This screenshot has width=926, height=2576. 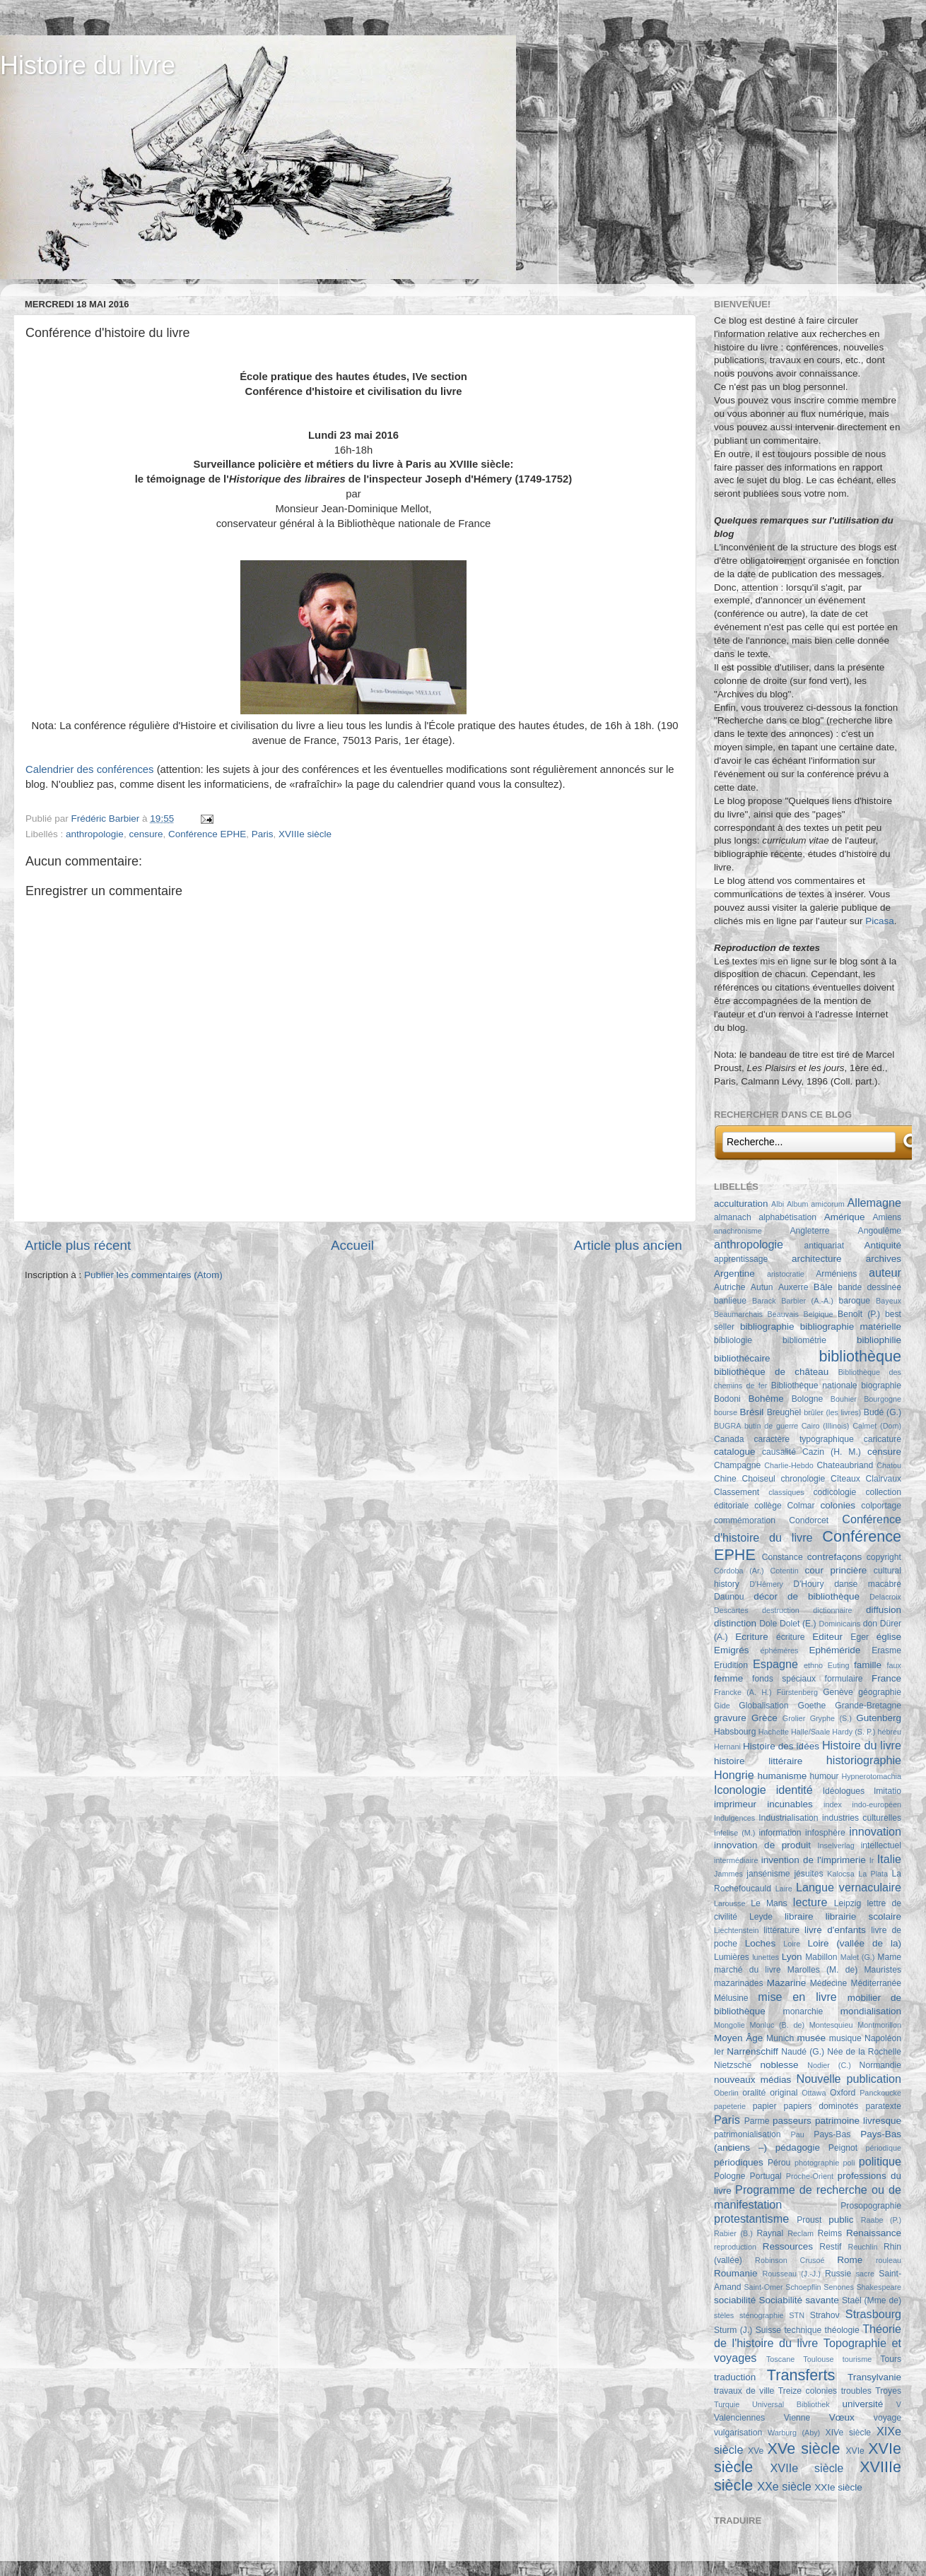 I want to click on Picasa, so click(x=879, y=921).